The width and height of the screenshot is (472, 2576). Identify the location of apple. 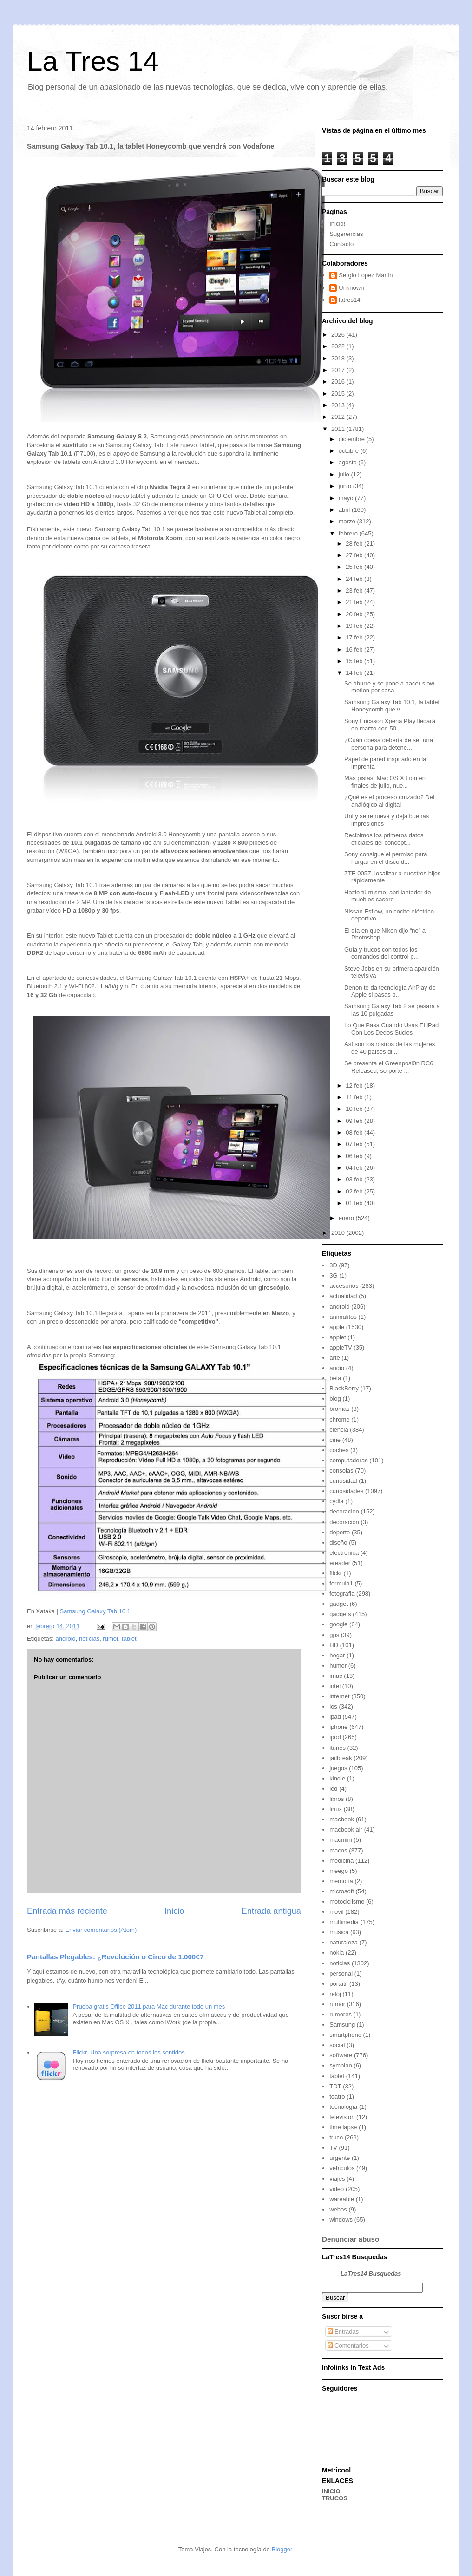
(336, 1327).